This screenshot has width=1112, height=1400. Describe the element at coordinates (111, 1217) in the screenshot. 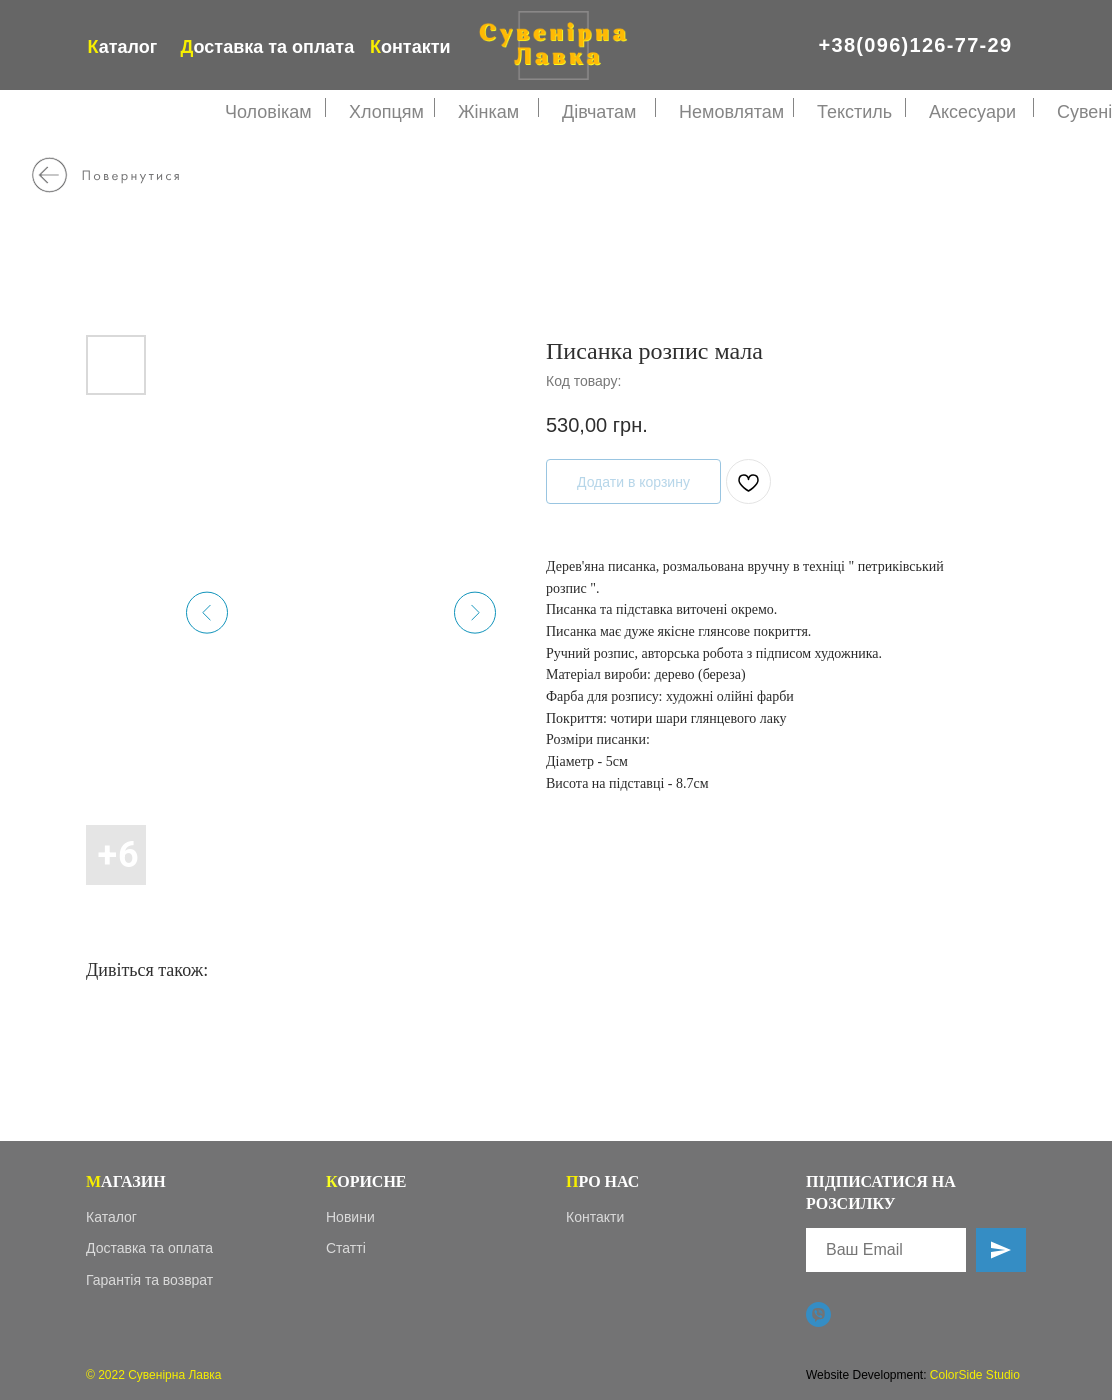

I see `Каталог` at that location.